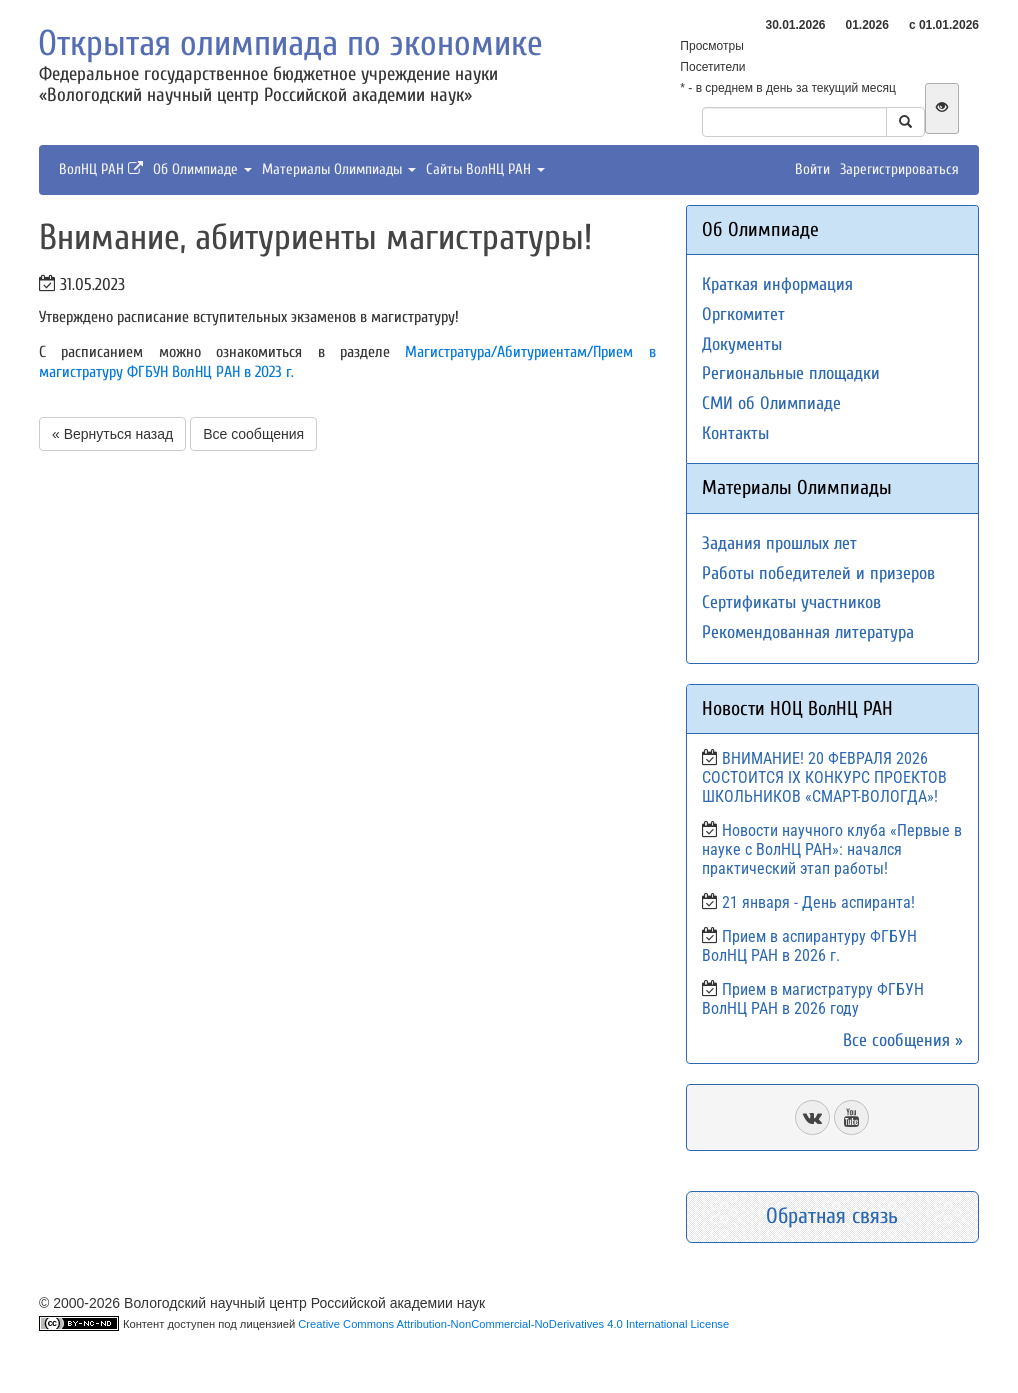  I want to click on Сайты ВолНЦ РАН, so click(485, 169).